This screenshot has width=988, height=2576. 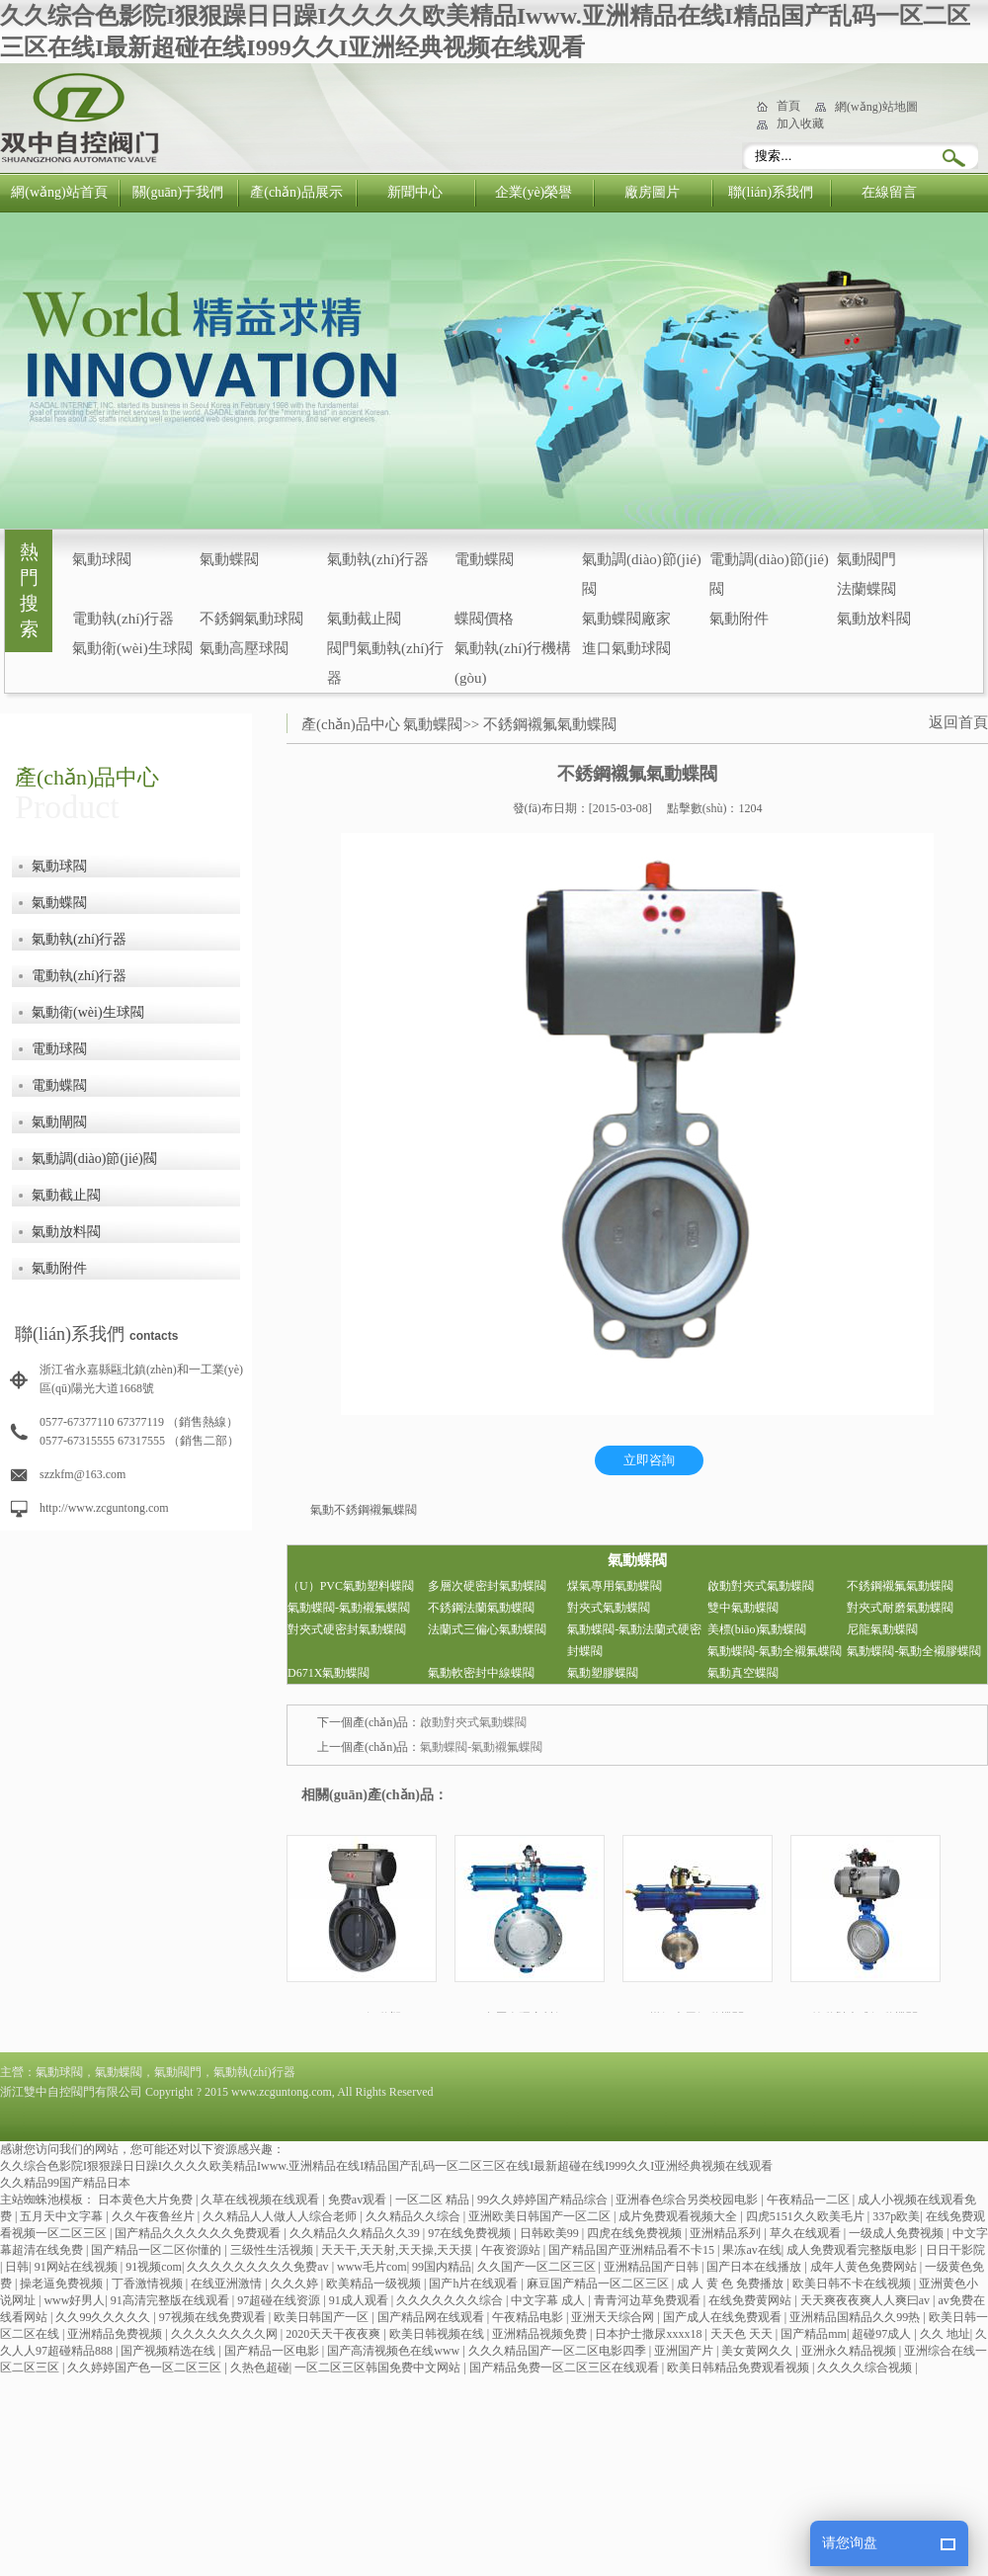 What do you see at coordinates (723, 2317) in the screenshot?
I see `国产成人在线免费观看` at bounding box center [723, 2317].